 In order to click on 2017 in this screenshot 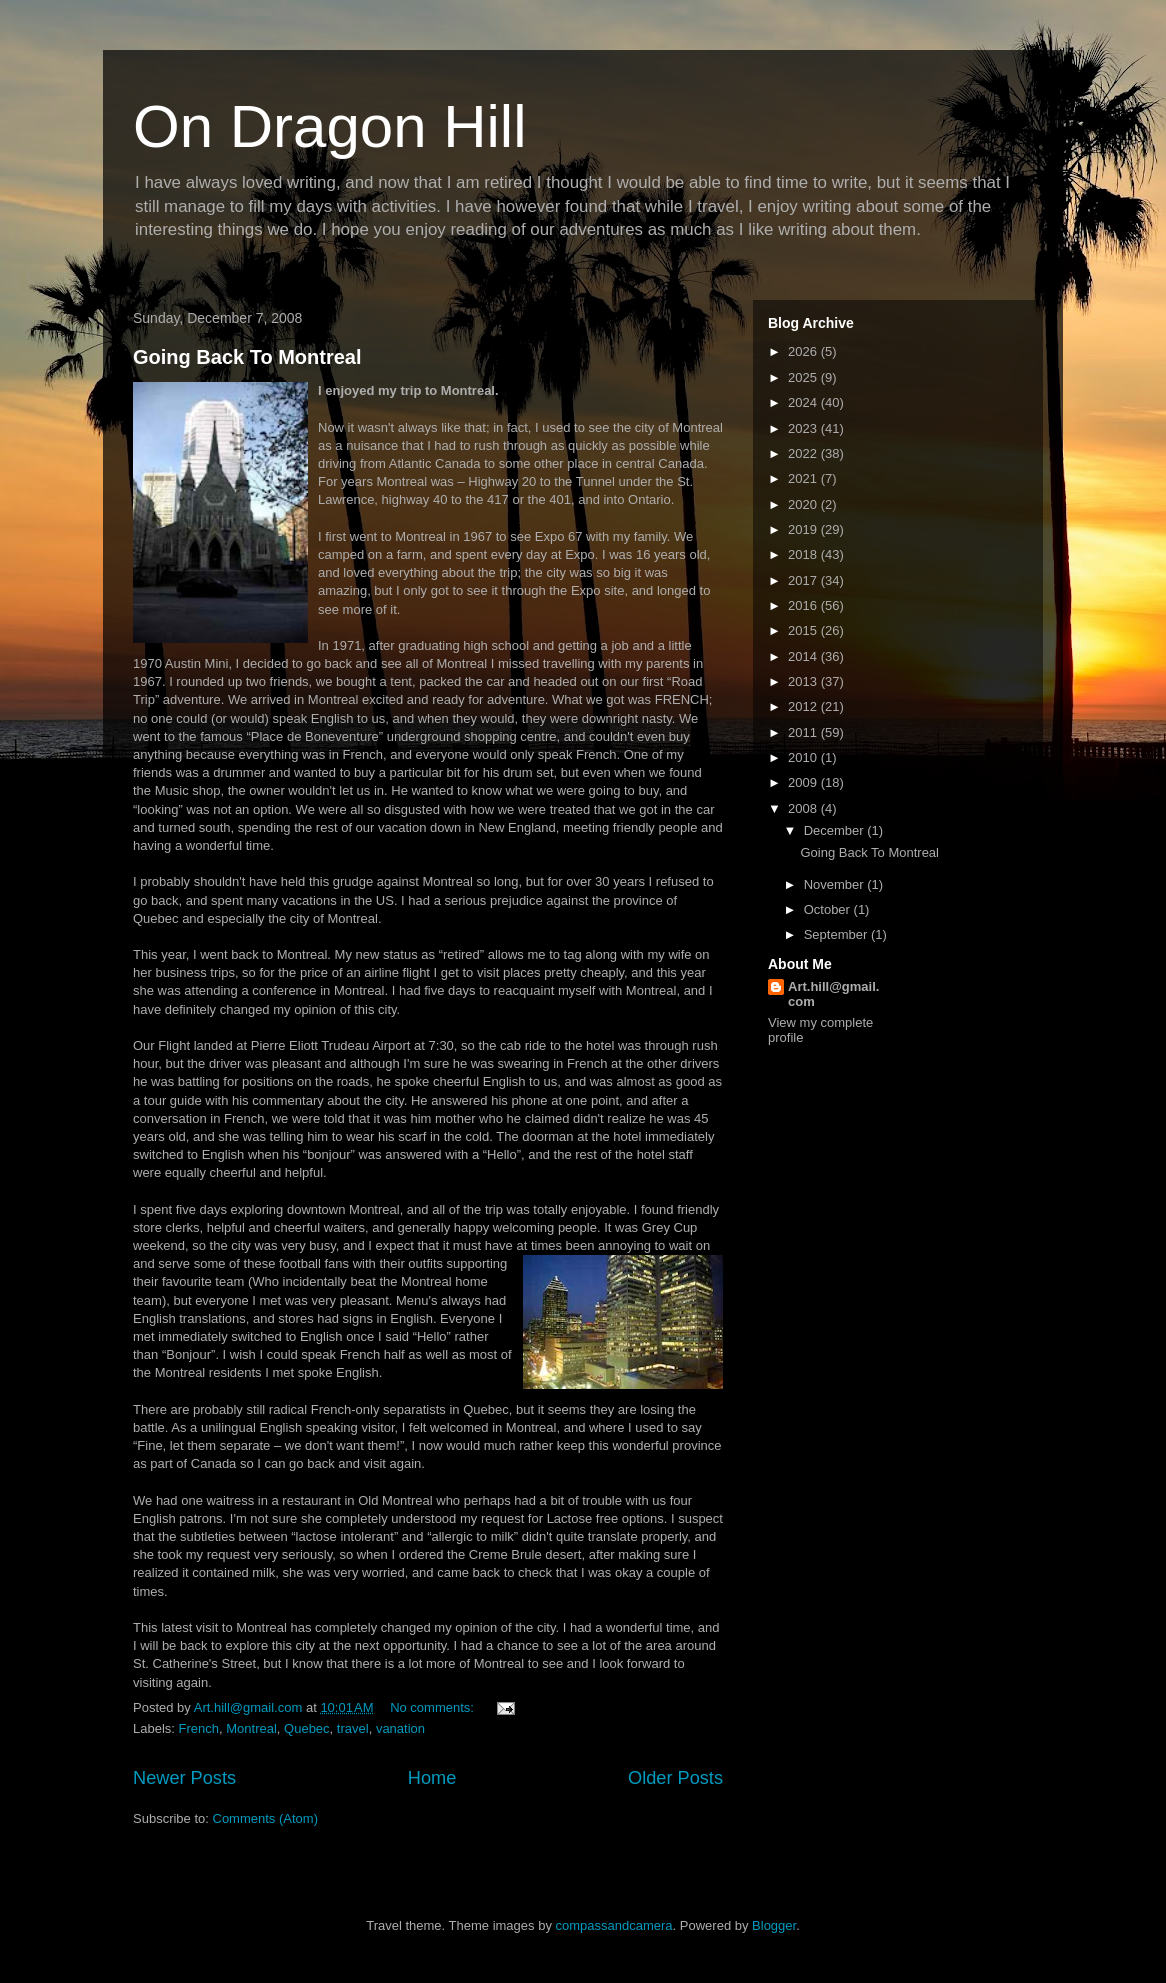, I will do `click(804, 580)`.